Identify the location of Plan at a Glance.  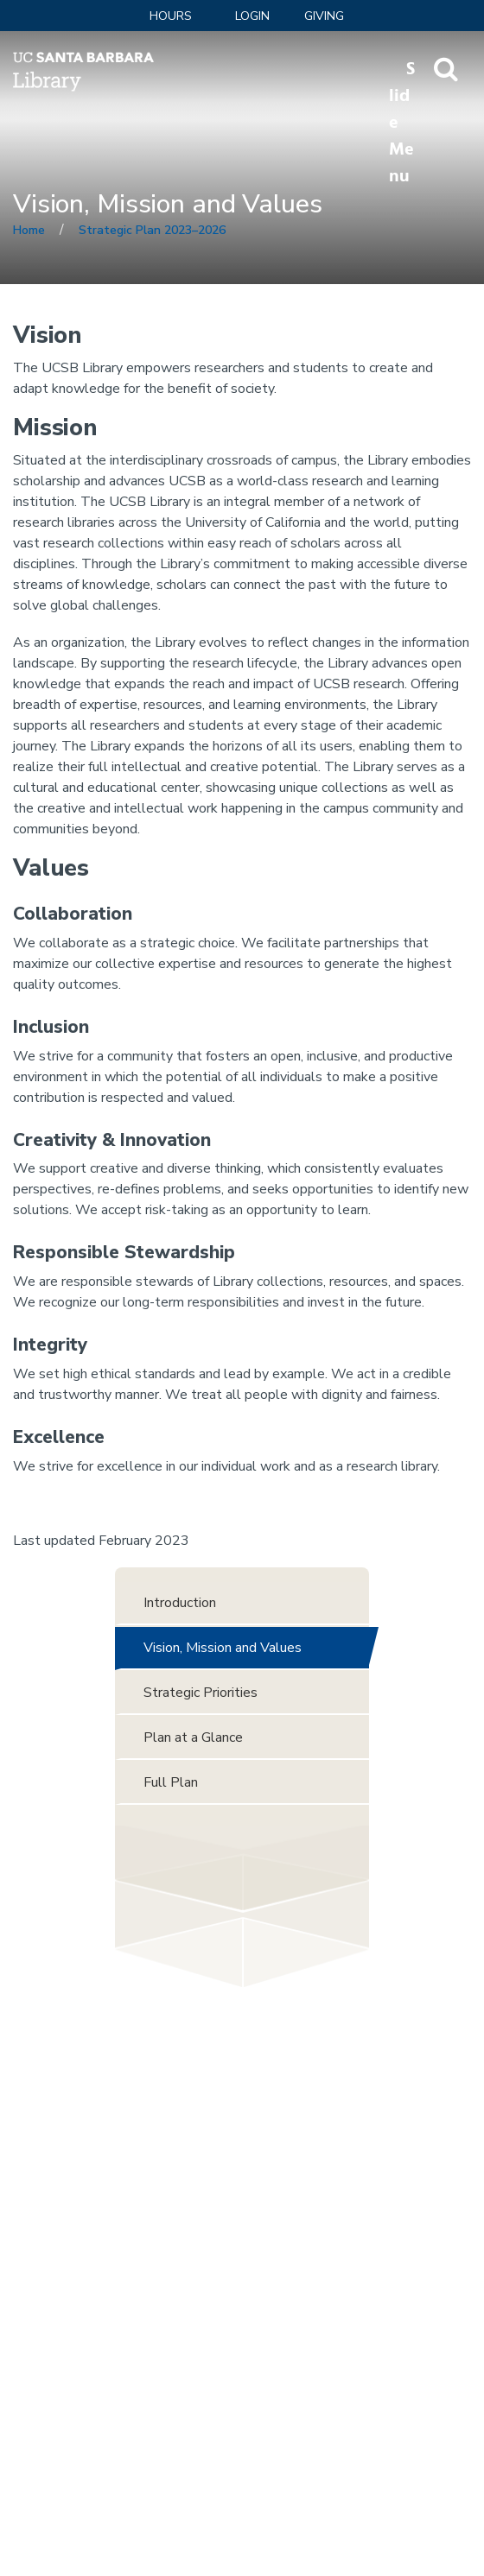
(193, 1737).